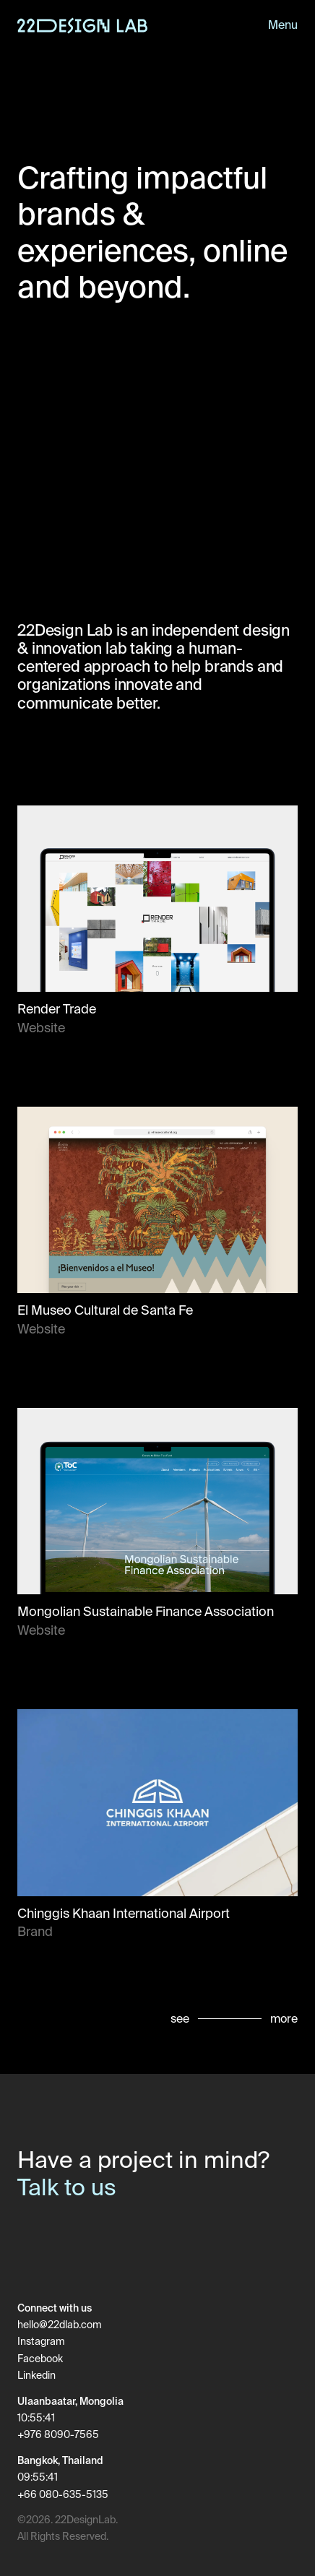 Image resolution: width=315 pixels, height=2576 pixels. What do you see at coordinates (283, 25) in the screenshot?
I see `Menu [Toggle menu]` at bounding box center [283, 25].